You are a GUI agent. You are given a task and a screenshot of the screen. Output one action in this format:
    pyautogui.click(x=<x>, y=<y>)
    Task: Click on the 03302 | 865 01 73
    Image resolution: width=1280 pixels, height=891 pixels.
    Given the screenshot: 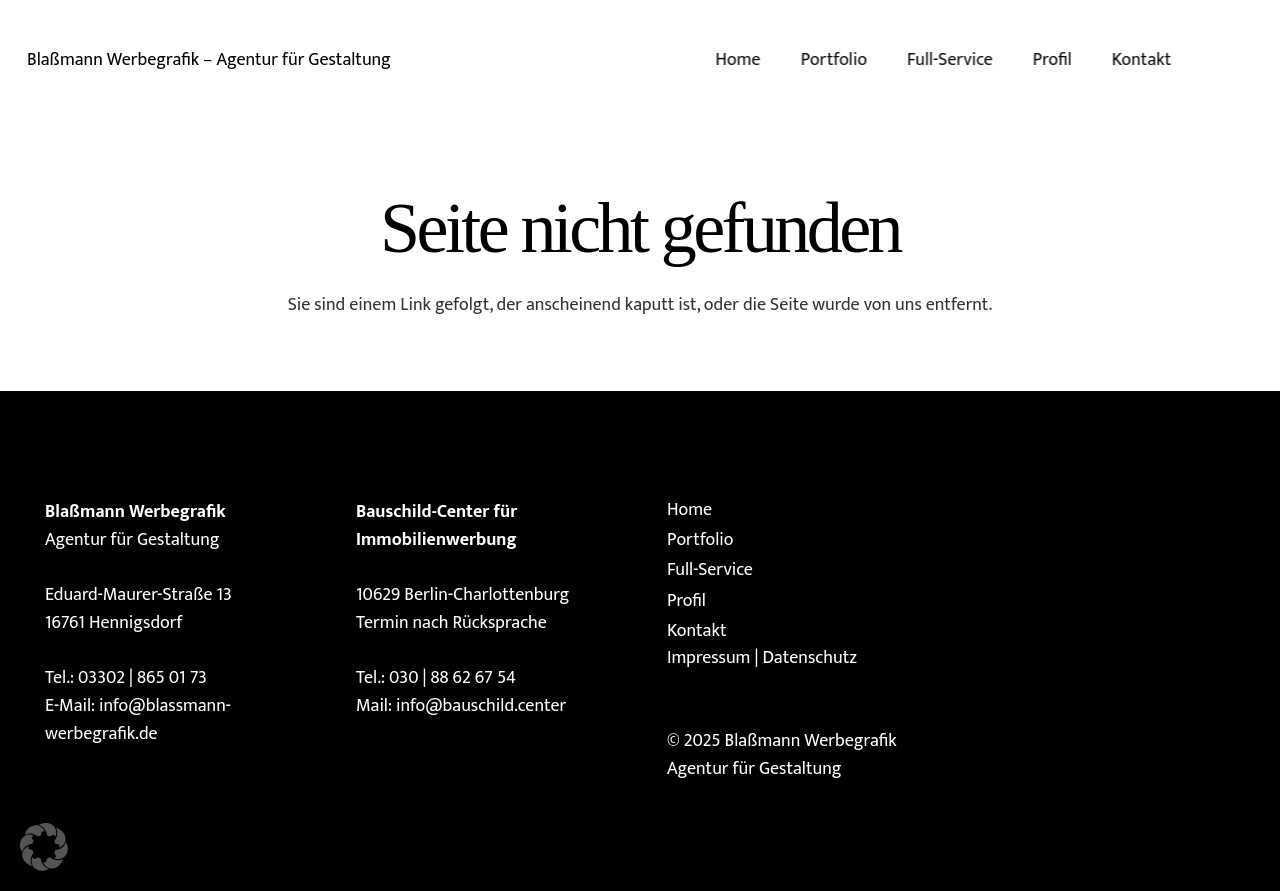 What is the action you would take?
    pyautogui.click(x=142, y=678)
    